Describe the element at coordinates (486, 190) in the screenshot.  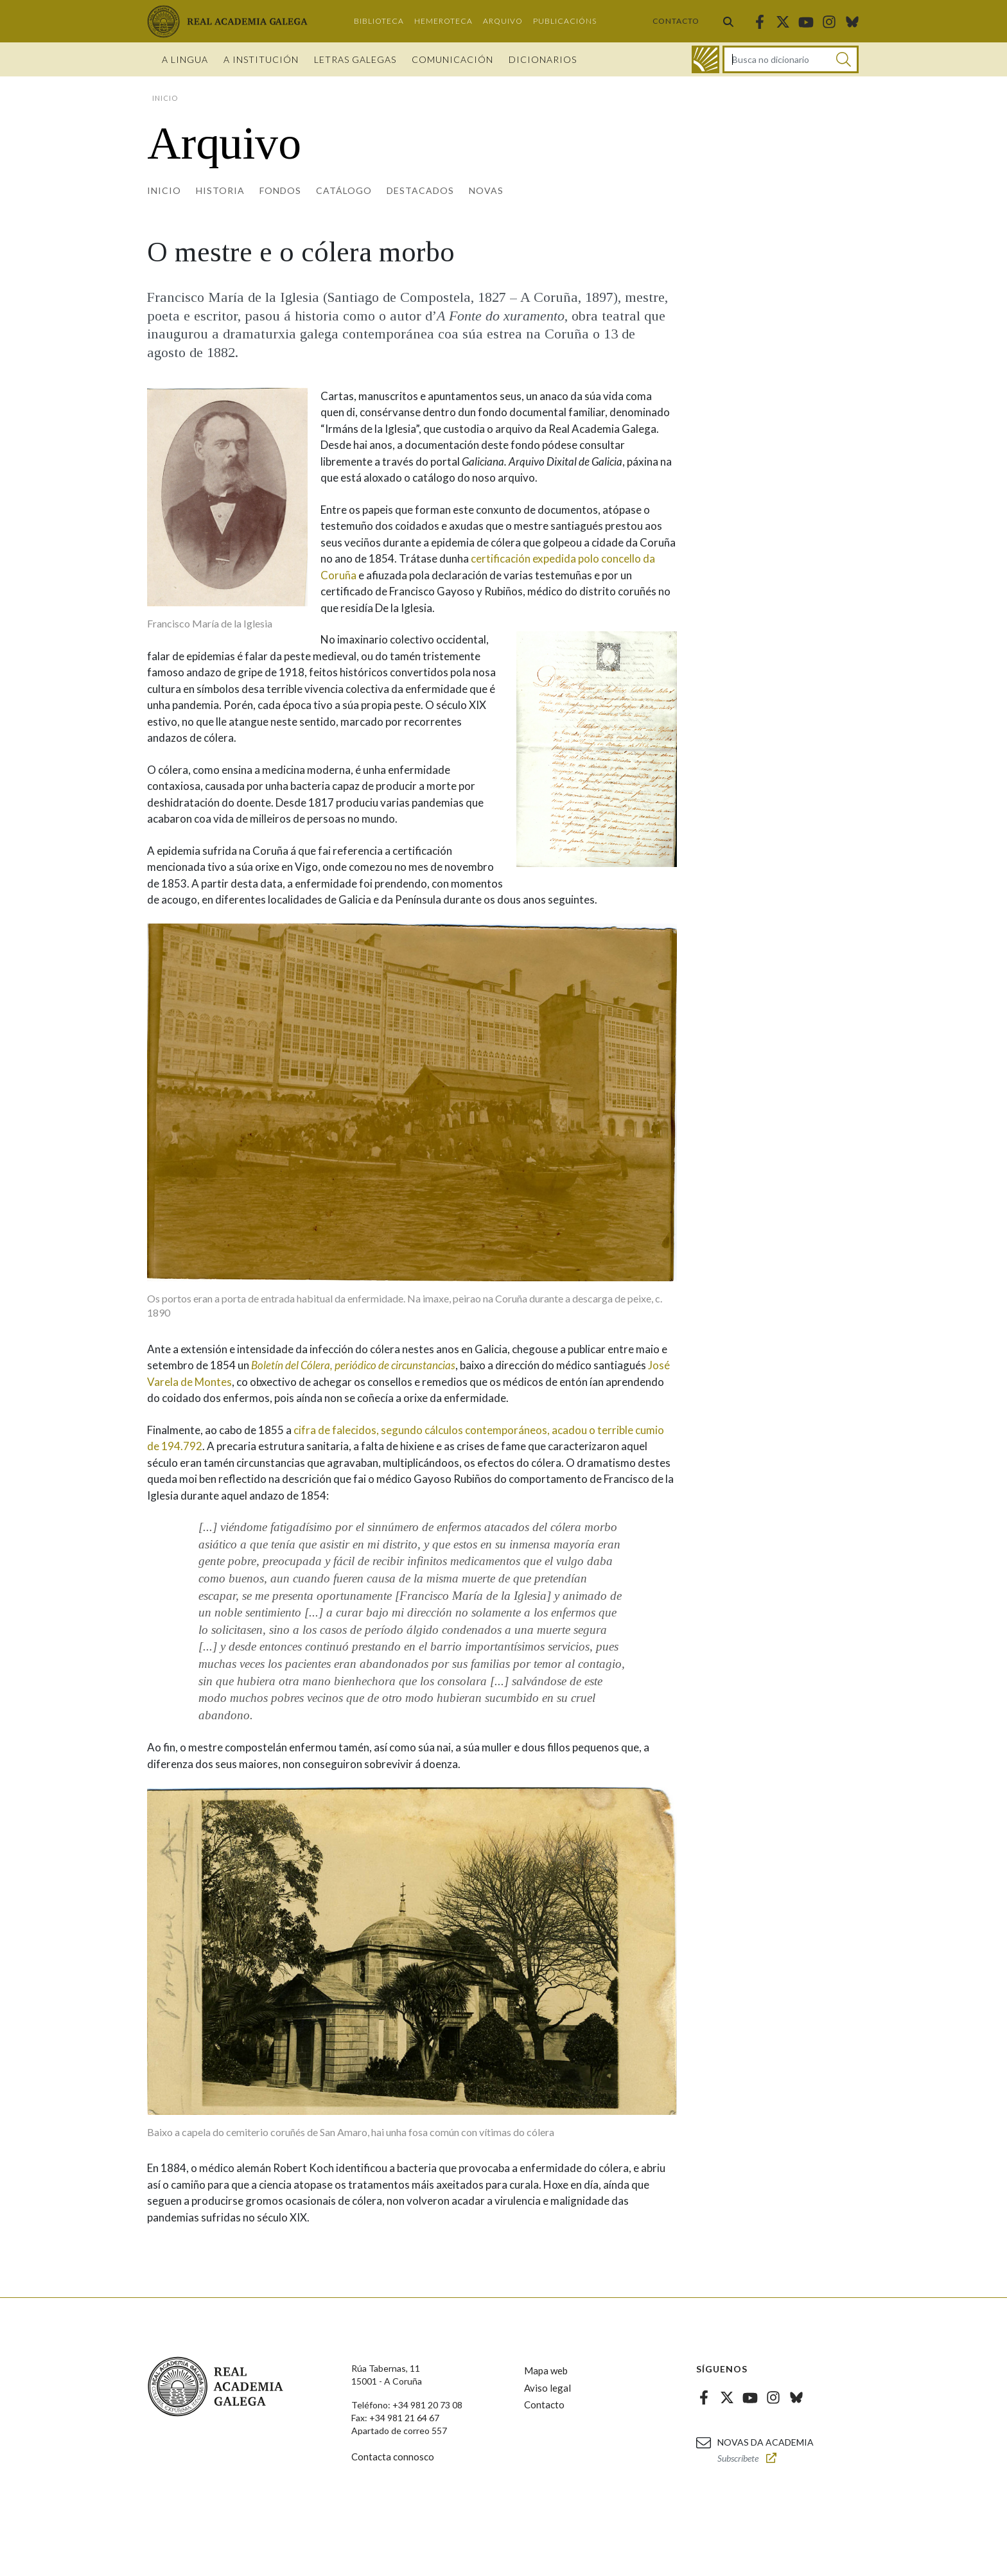
I see `Novas` at that location.